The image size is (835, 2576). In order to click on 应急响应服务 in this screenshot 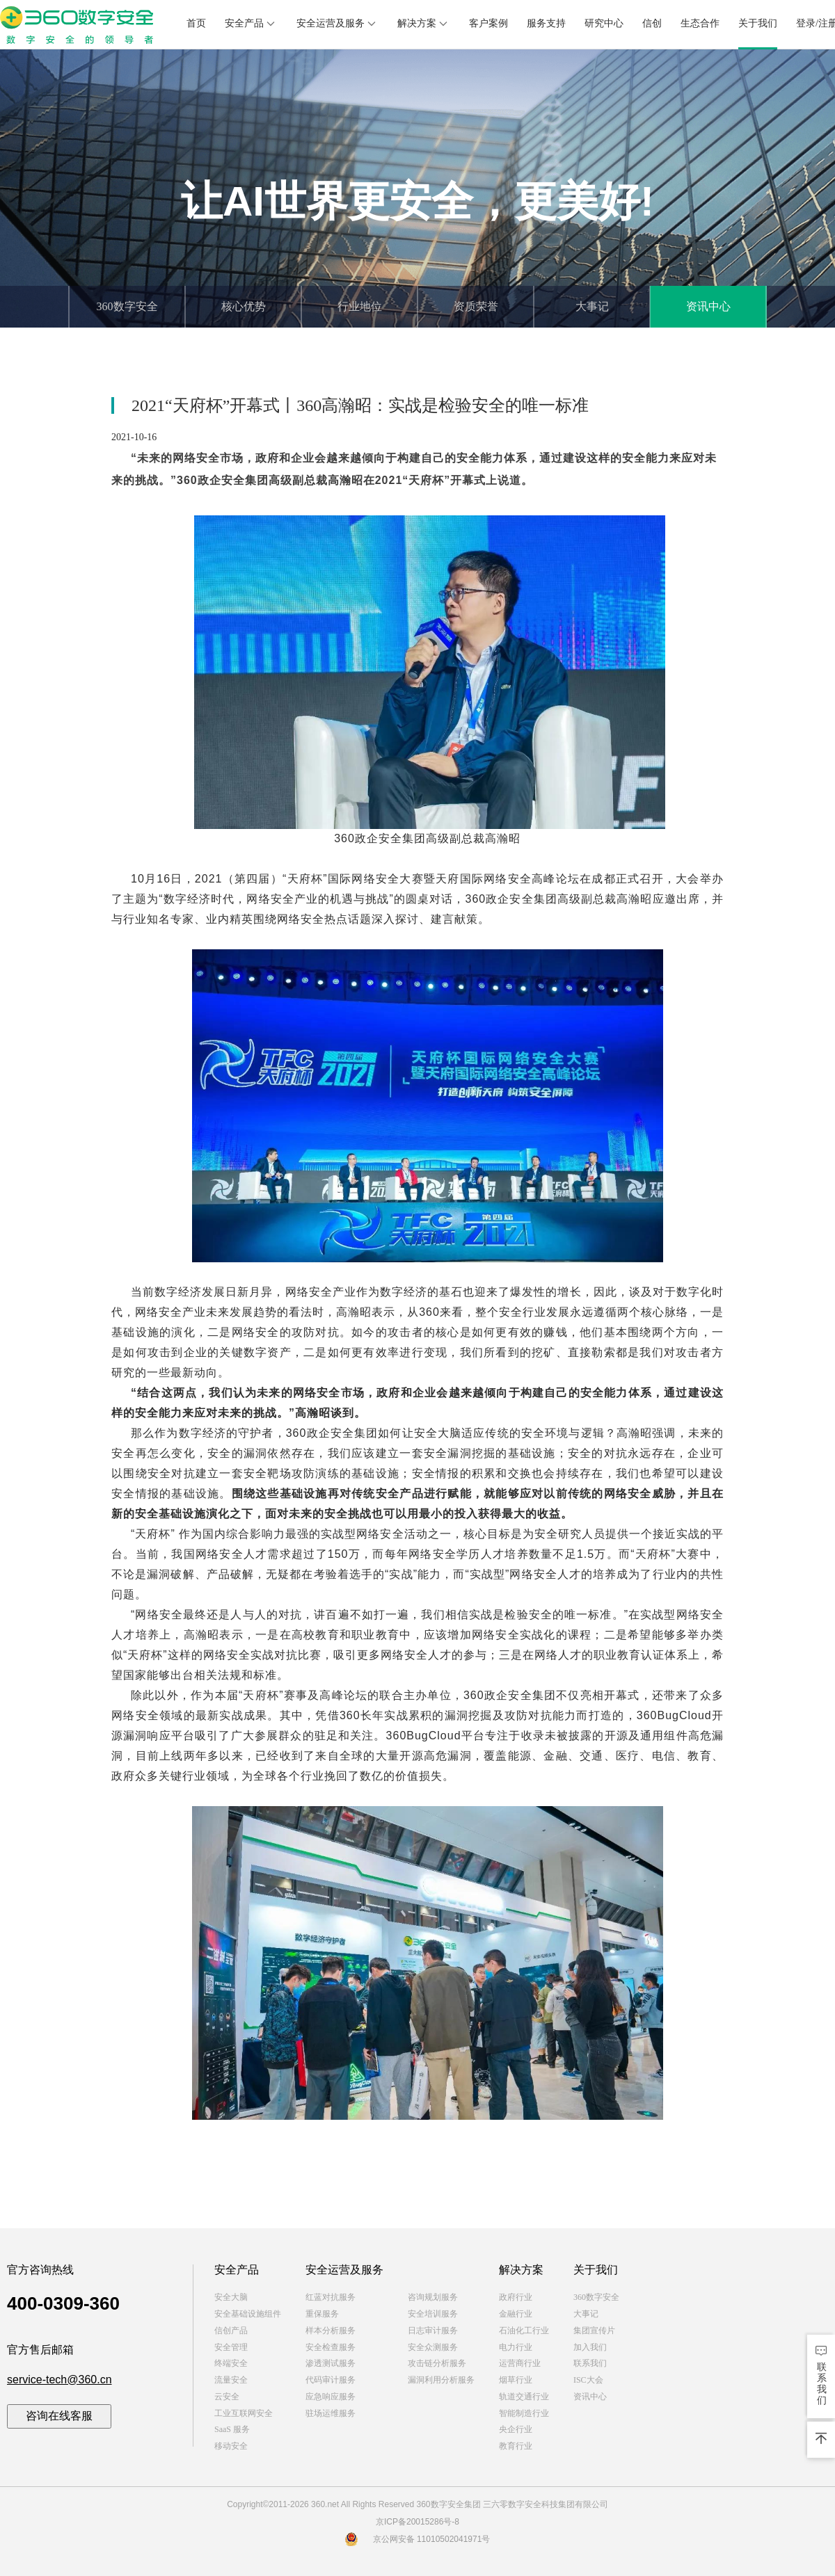, I will do `click(330, 2396)`.